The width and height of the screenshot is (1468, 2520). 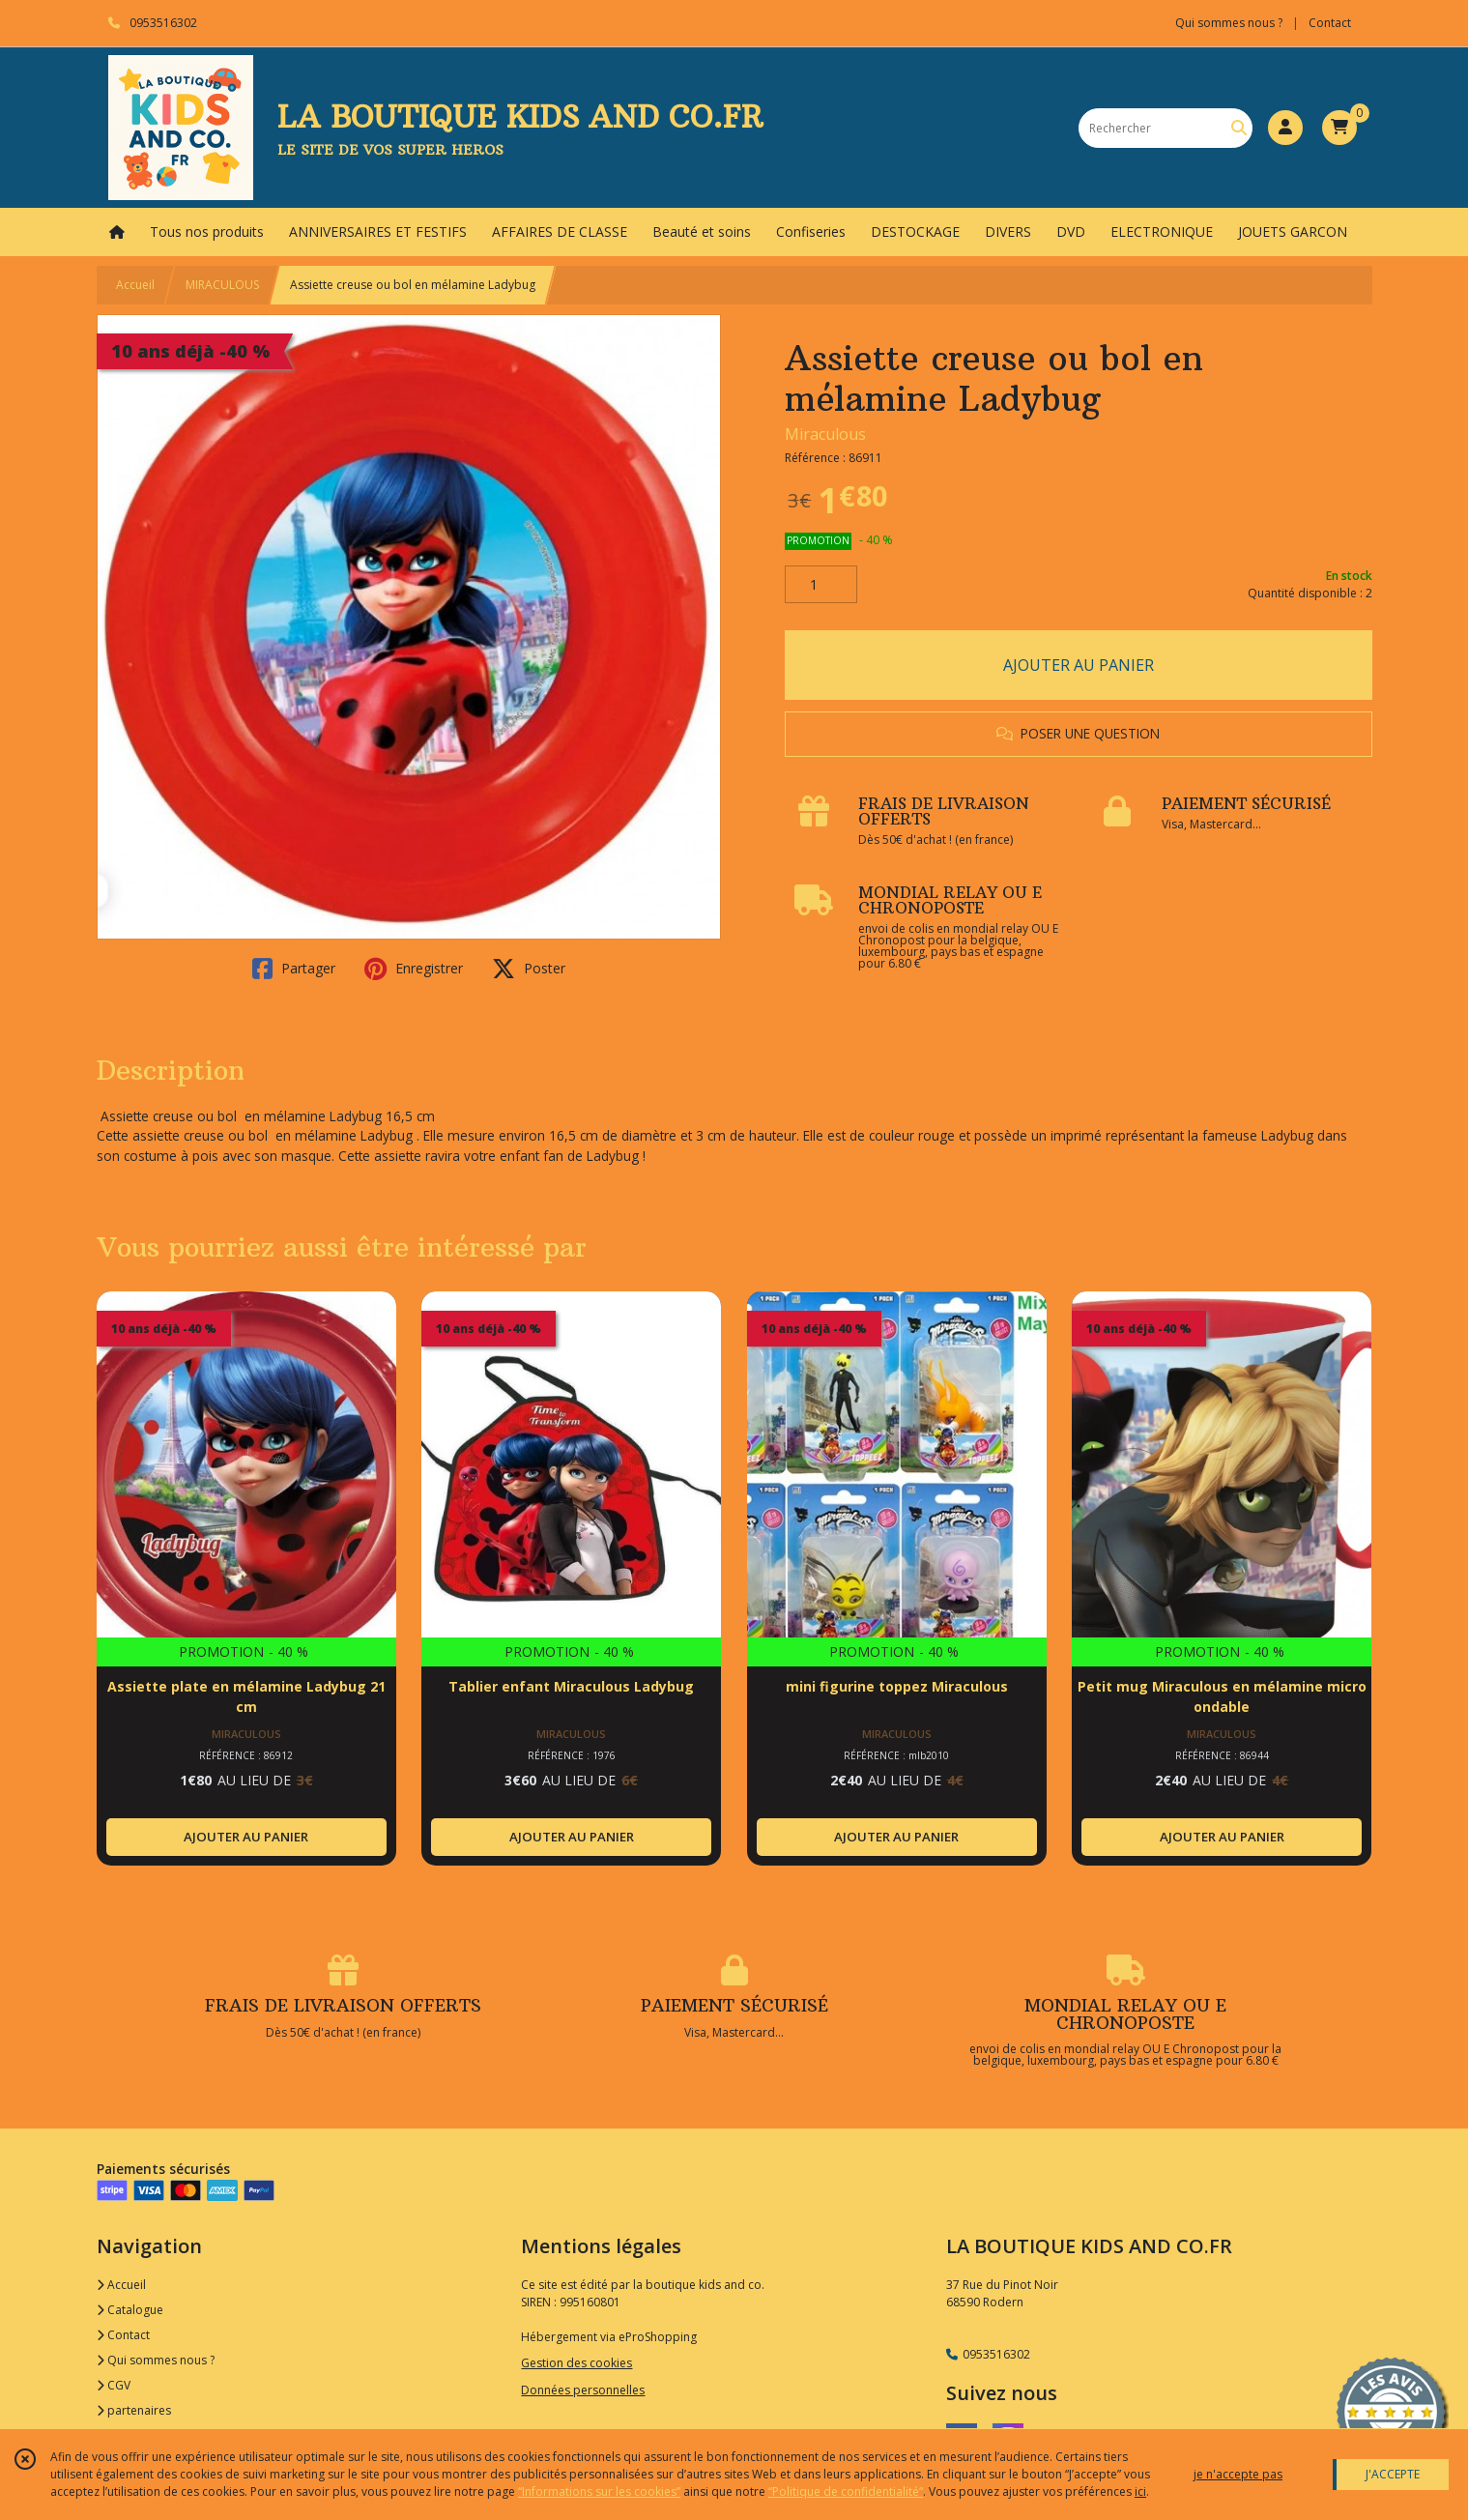 I want to click on [Rechercher], so click(x=1239, y=128).